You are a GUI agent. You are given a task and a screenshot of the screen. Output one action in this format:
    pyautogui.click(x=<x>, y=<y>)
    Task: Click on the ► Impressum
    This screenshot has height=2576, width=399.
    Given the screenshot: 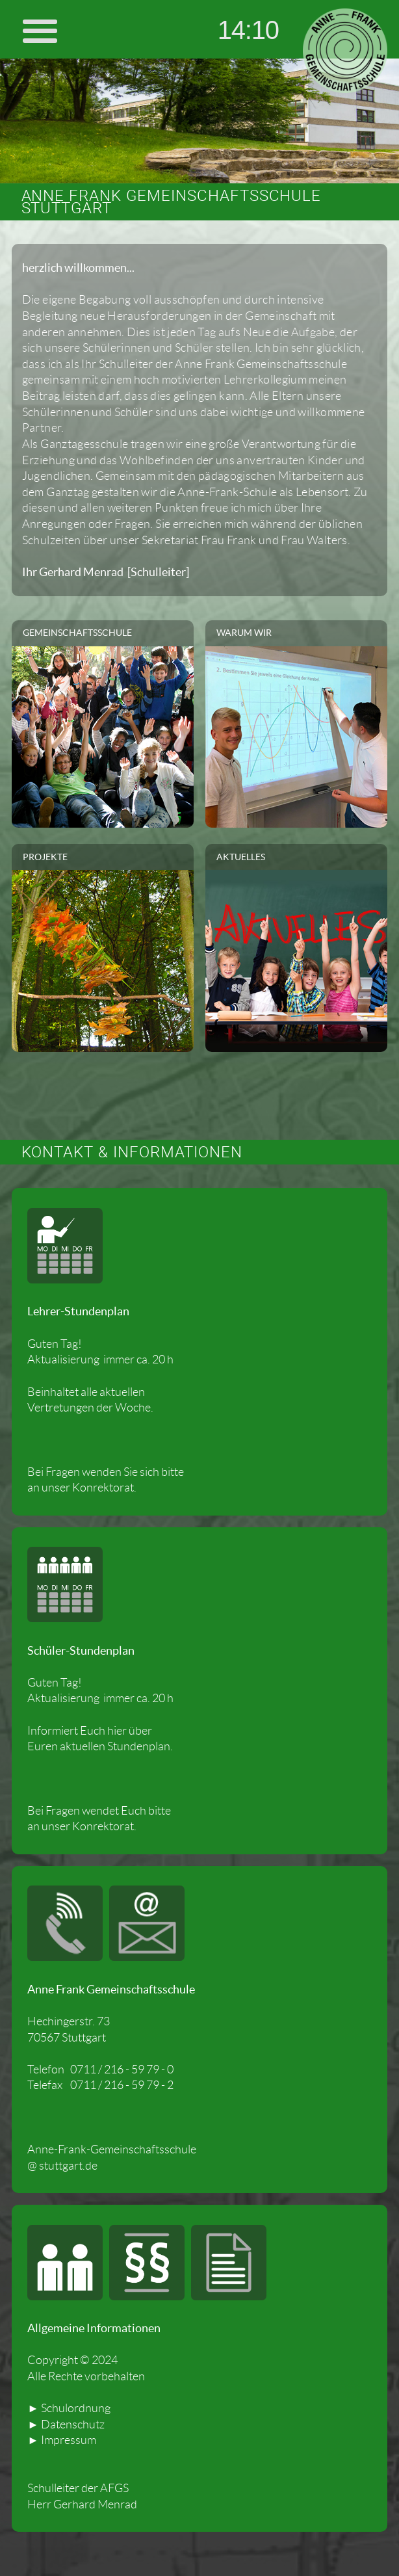 What is the action you would take?
    pyautogui.click(x=61, y=2440)
    